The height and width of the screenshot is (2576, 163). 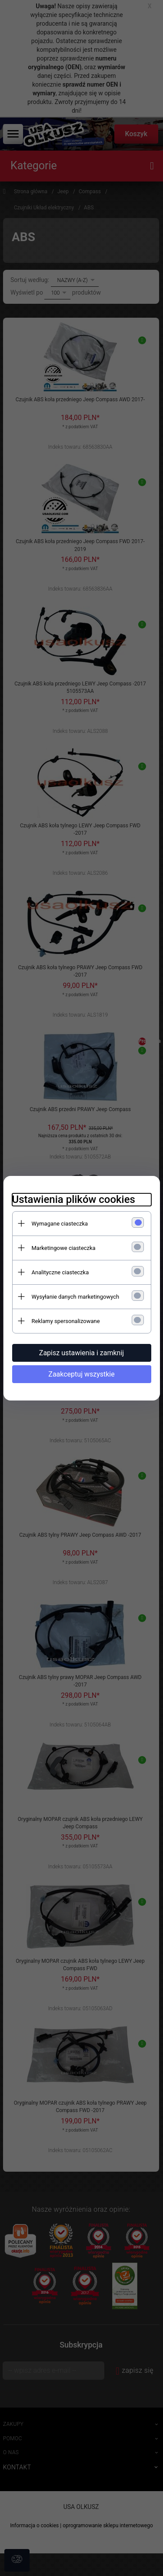 I want to click on Zaakceptuj wszystkie, so click(x=81, y=1374).